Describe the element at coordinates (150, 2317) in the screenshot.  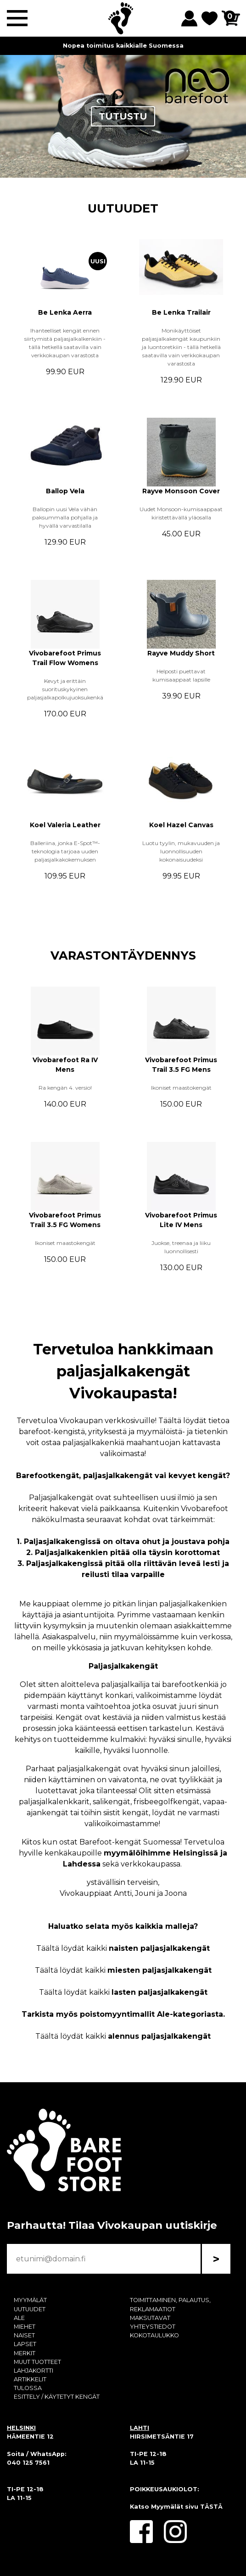
I see `MAKSUTAVAT` at that location.